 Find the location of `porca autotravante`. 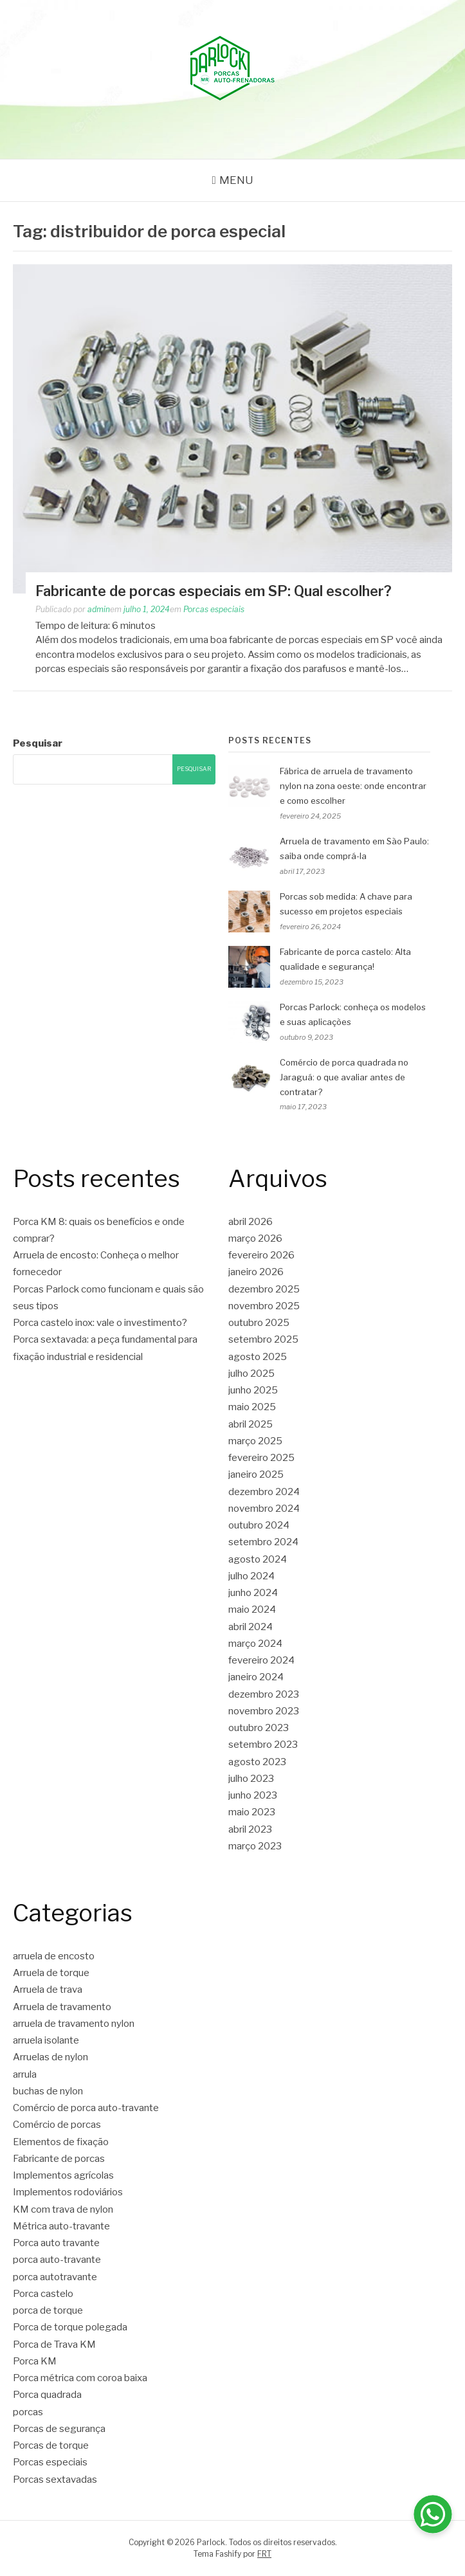

porca autotravante is located at coordinates (55, 2277).